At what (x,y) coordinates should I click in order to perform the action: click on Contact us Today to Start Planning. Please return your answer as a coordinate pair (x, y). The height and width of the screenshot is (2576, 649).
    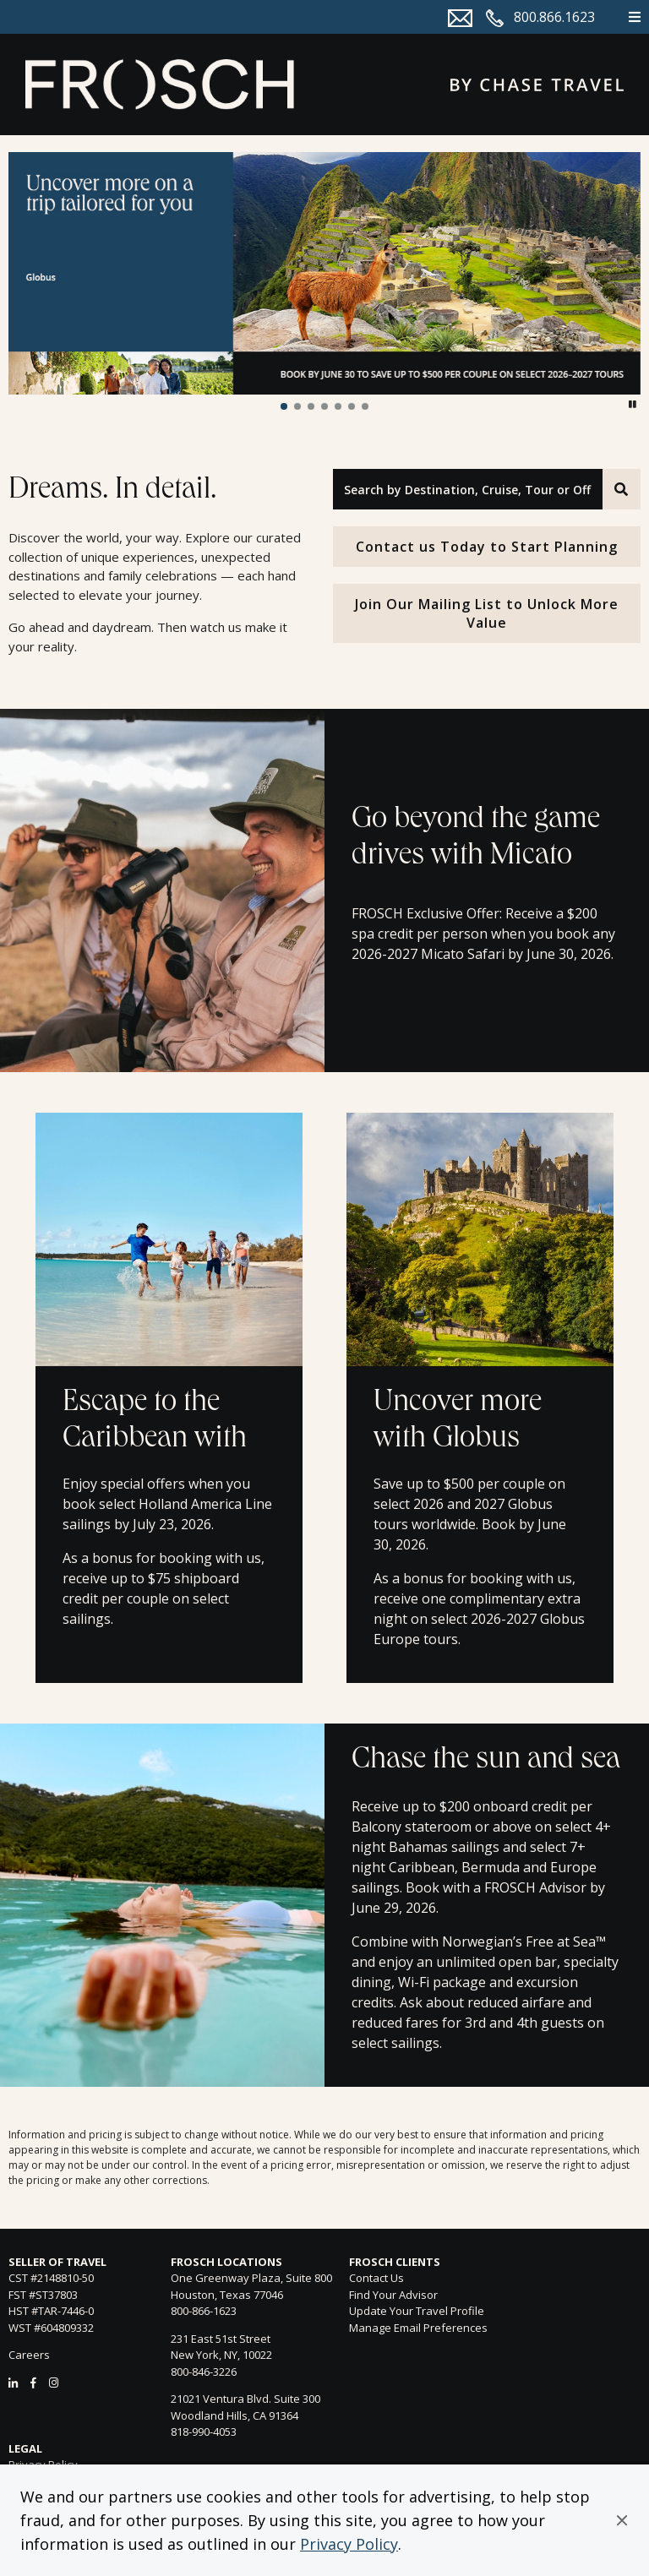
    Looking at the image, I should click on (487, 546).